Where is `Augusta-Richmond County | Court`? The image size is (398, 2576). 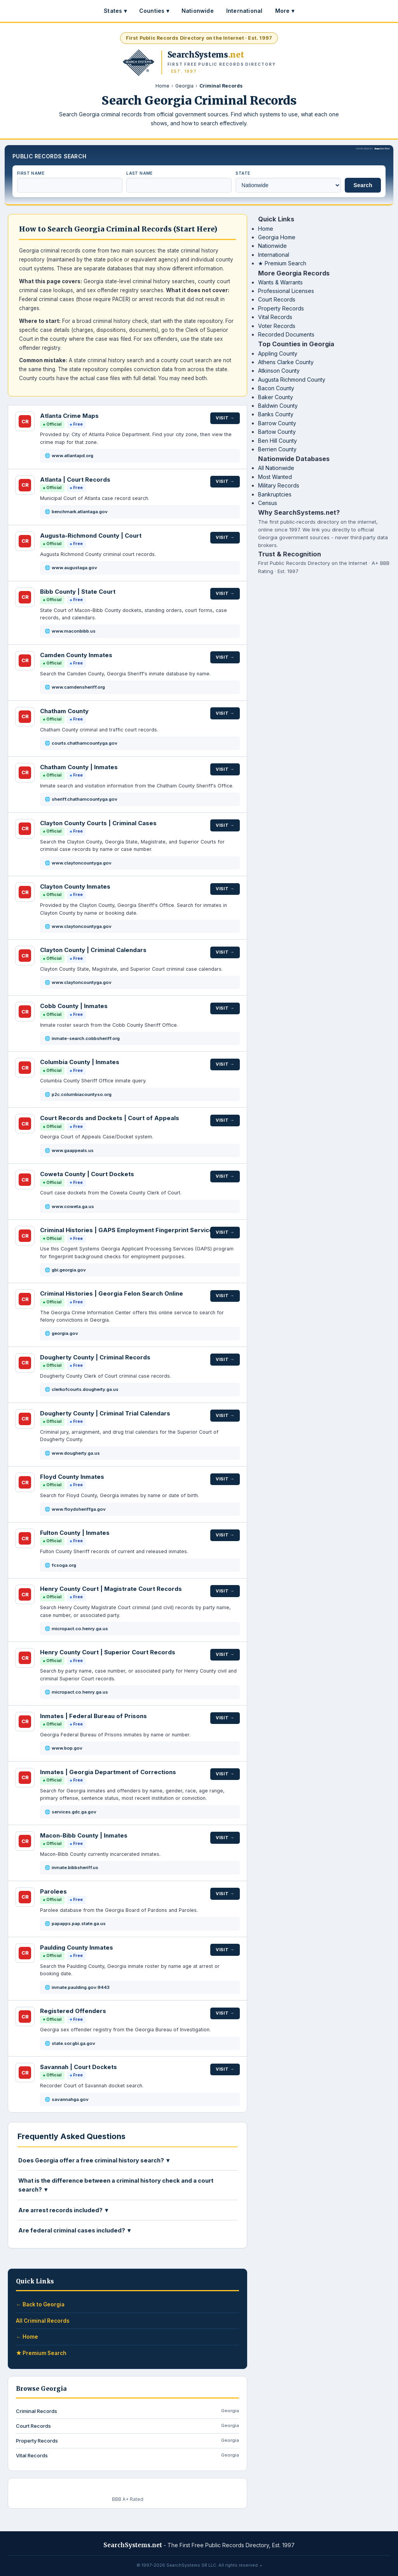
Augusta-Richmond County | Court is located at coordinates (90, 535).